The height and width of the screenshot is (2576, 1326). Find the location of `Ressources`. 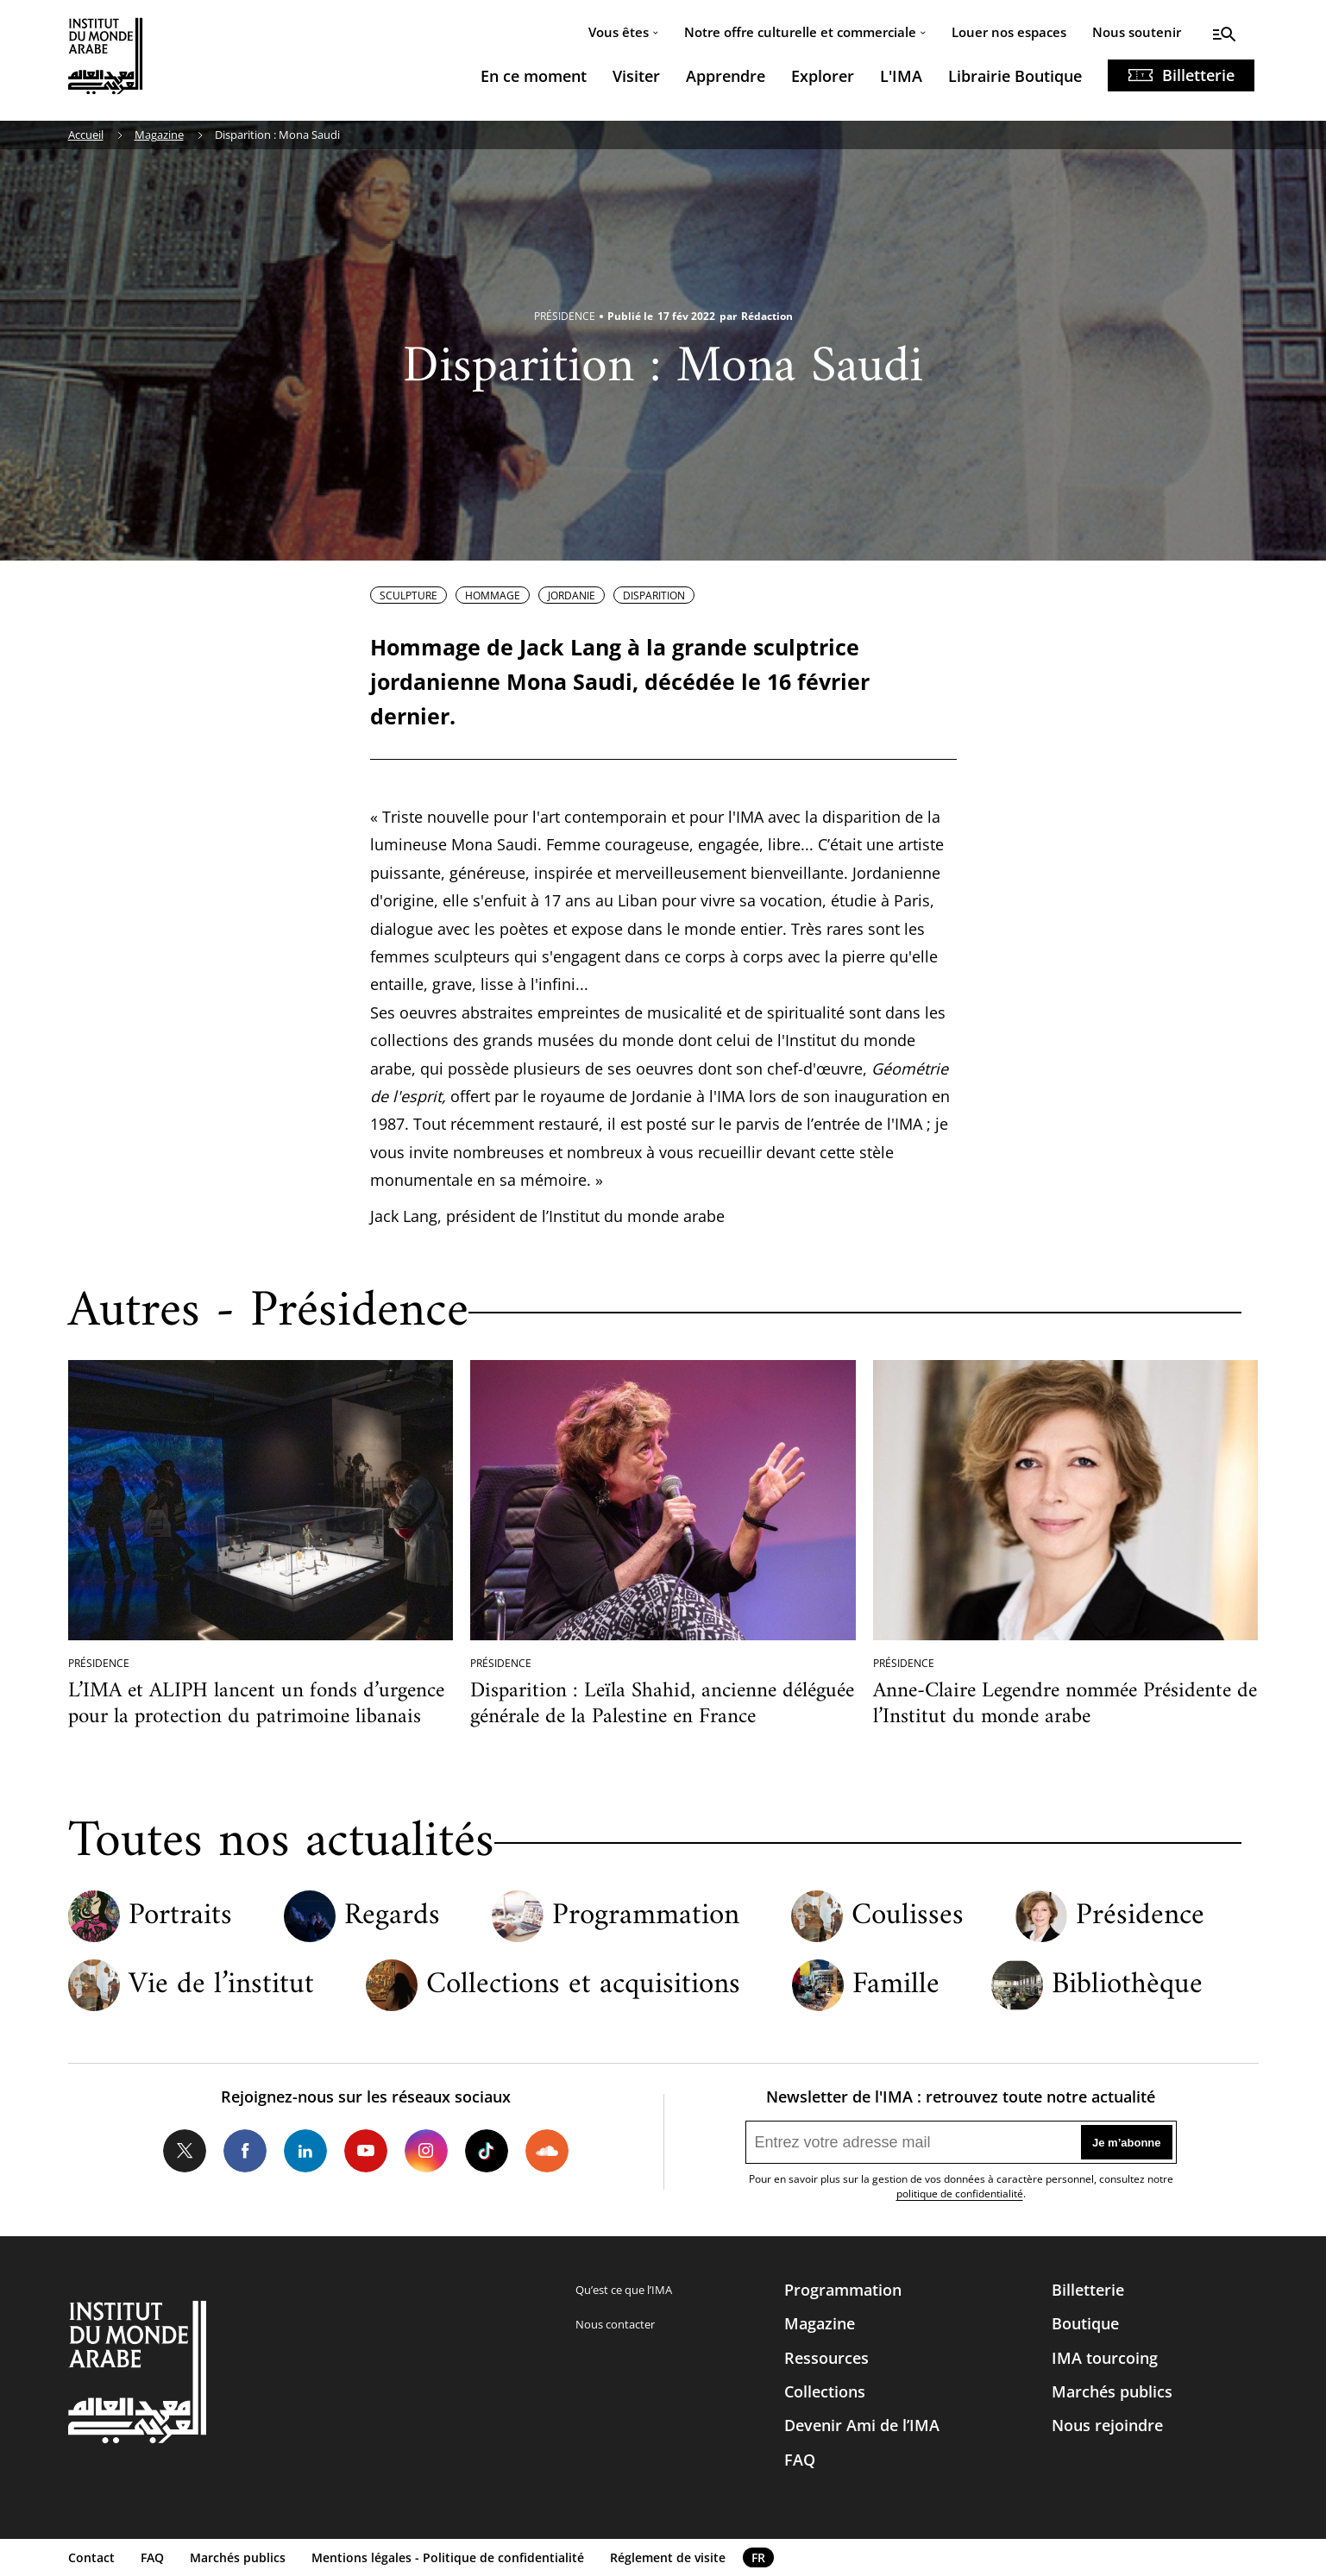

Ressources is located at coordinates (826, 2357).